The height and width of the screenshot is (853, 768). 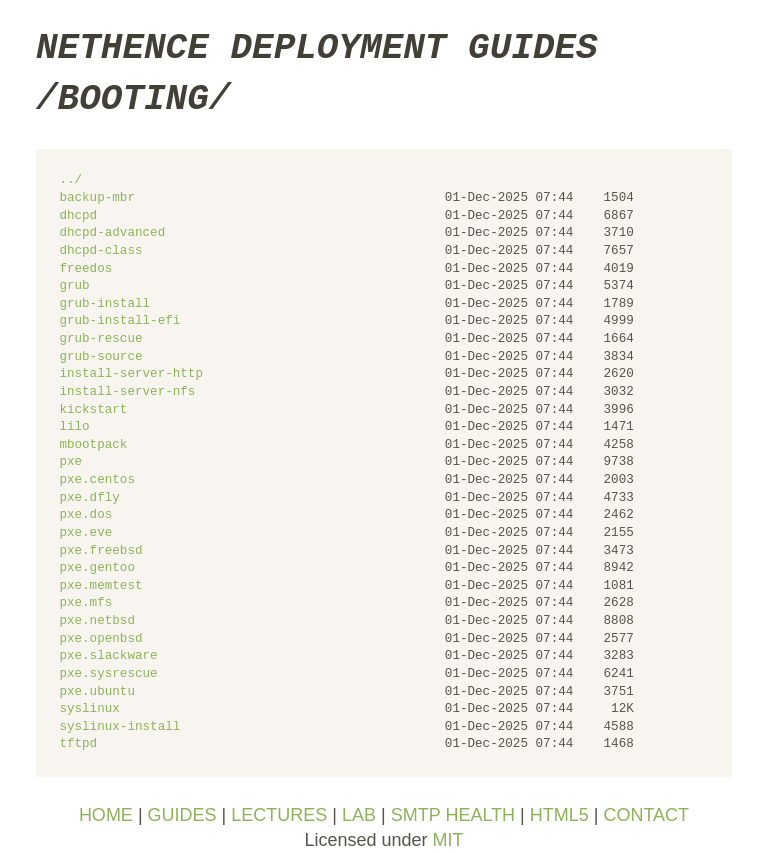 What do you see at coordinates (85, 533) in the screenshot?
I see `pxe.eve` at bounding box center [85, 533].